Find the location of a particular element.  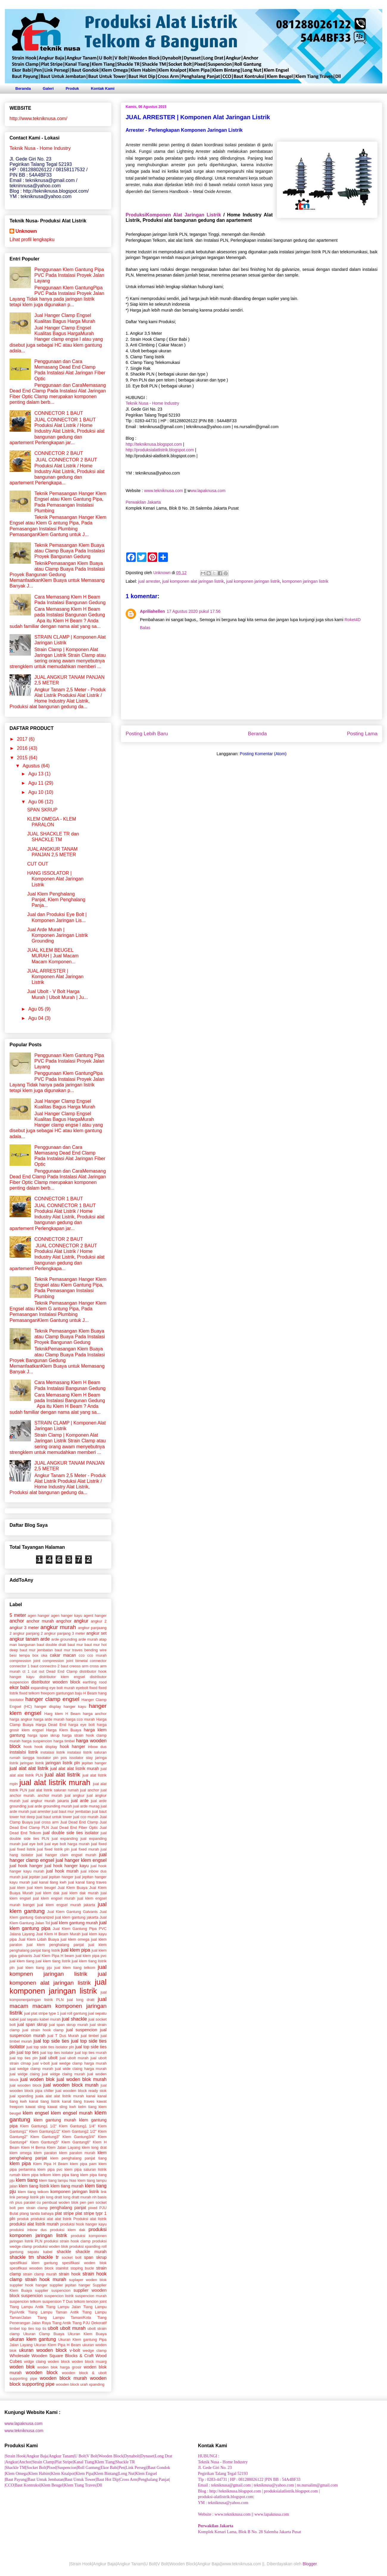

jual top side ties isolator pln is located at coordinates (50, 2047).